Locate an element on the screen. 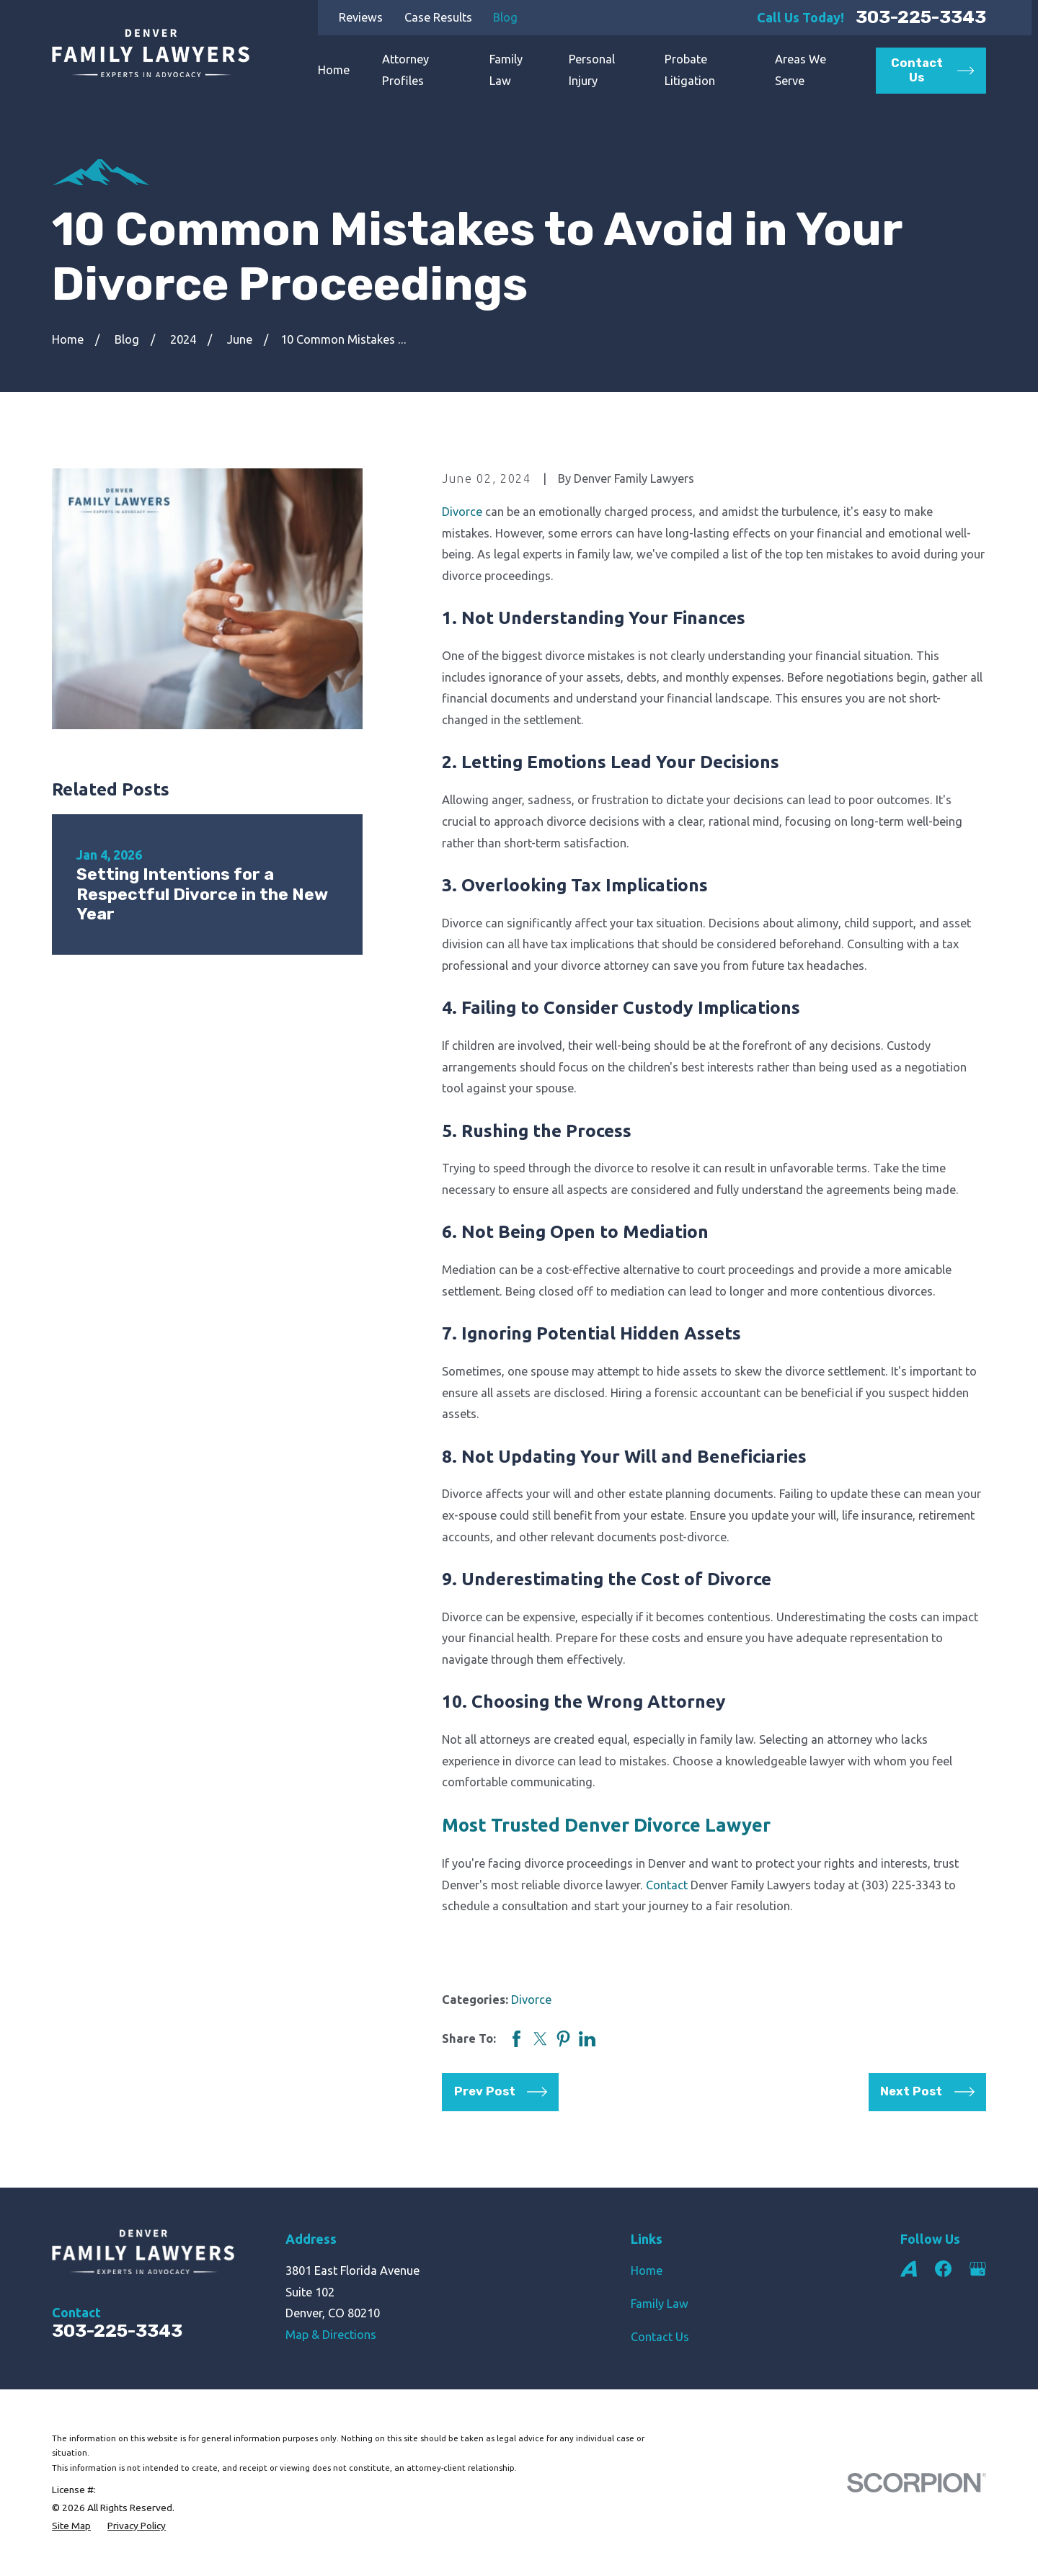 The width and height of the screenshot is (1038, 2576). Home [menuitem] is located at coordinates (334, 69).